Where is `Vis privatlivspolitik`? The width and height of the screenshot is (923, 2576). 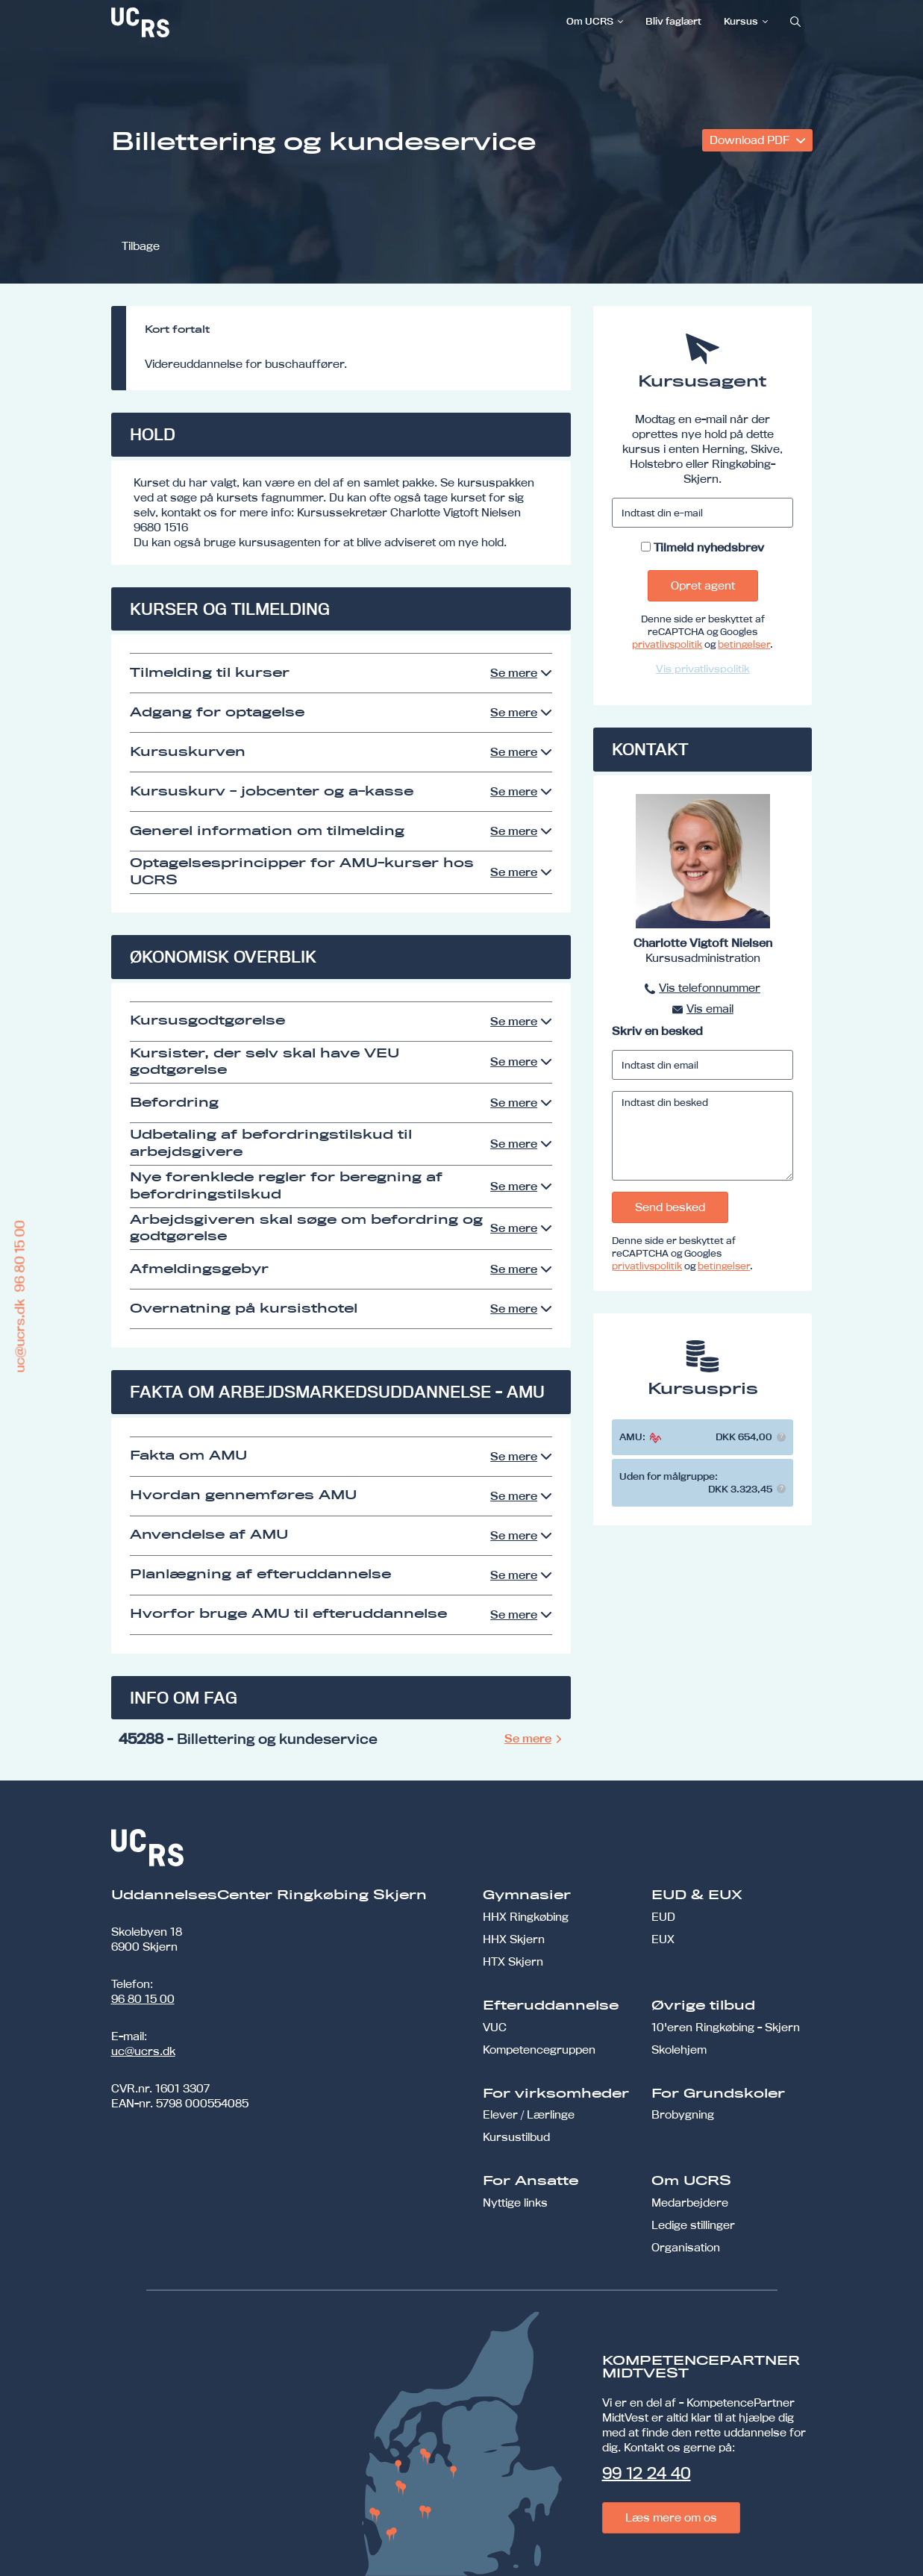
Vis privatlivspolitik is located at coordinates (703, 668).